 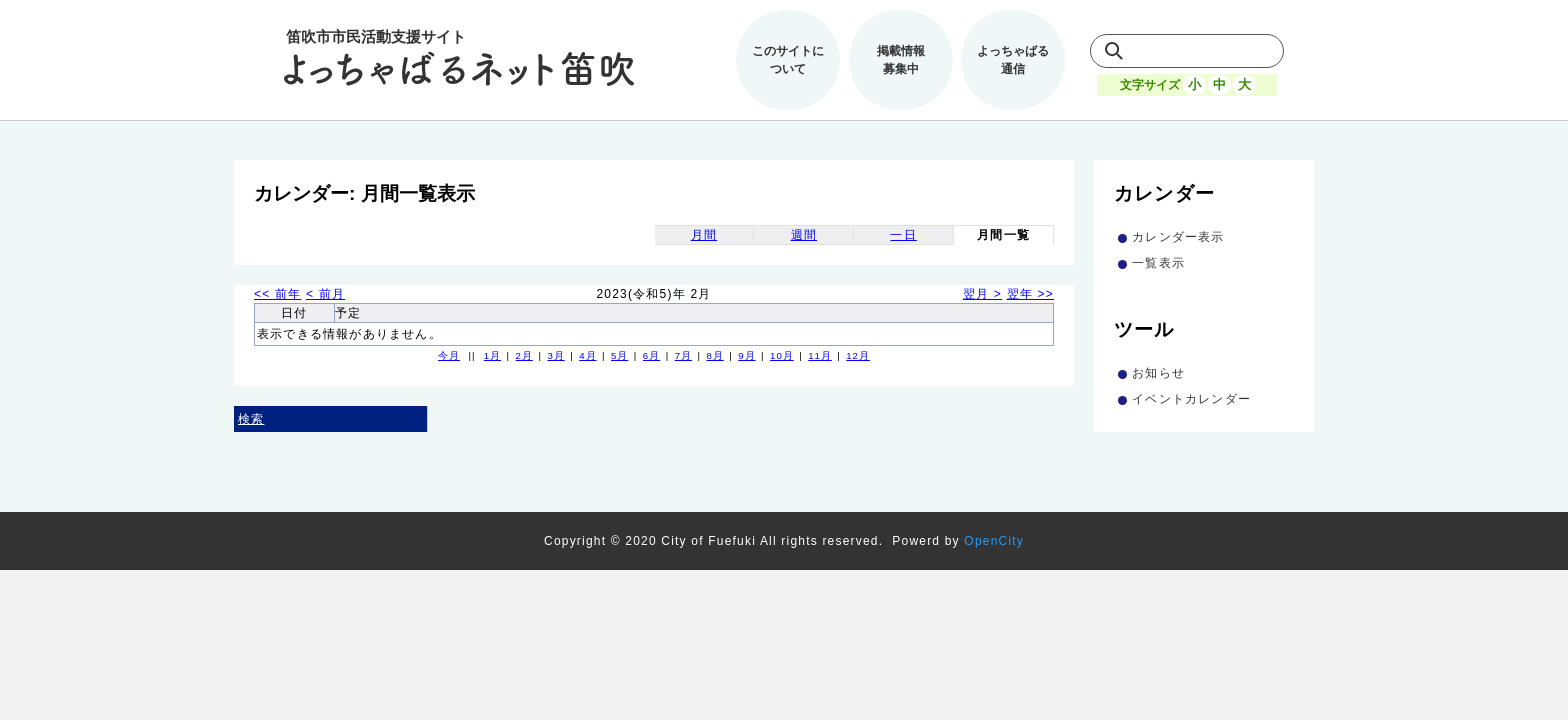 What do you see at coordinates (683, 355) in the screenshot?
I see `7月` at bounding box center [683, 355].